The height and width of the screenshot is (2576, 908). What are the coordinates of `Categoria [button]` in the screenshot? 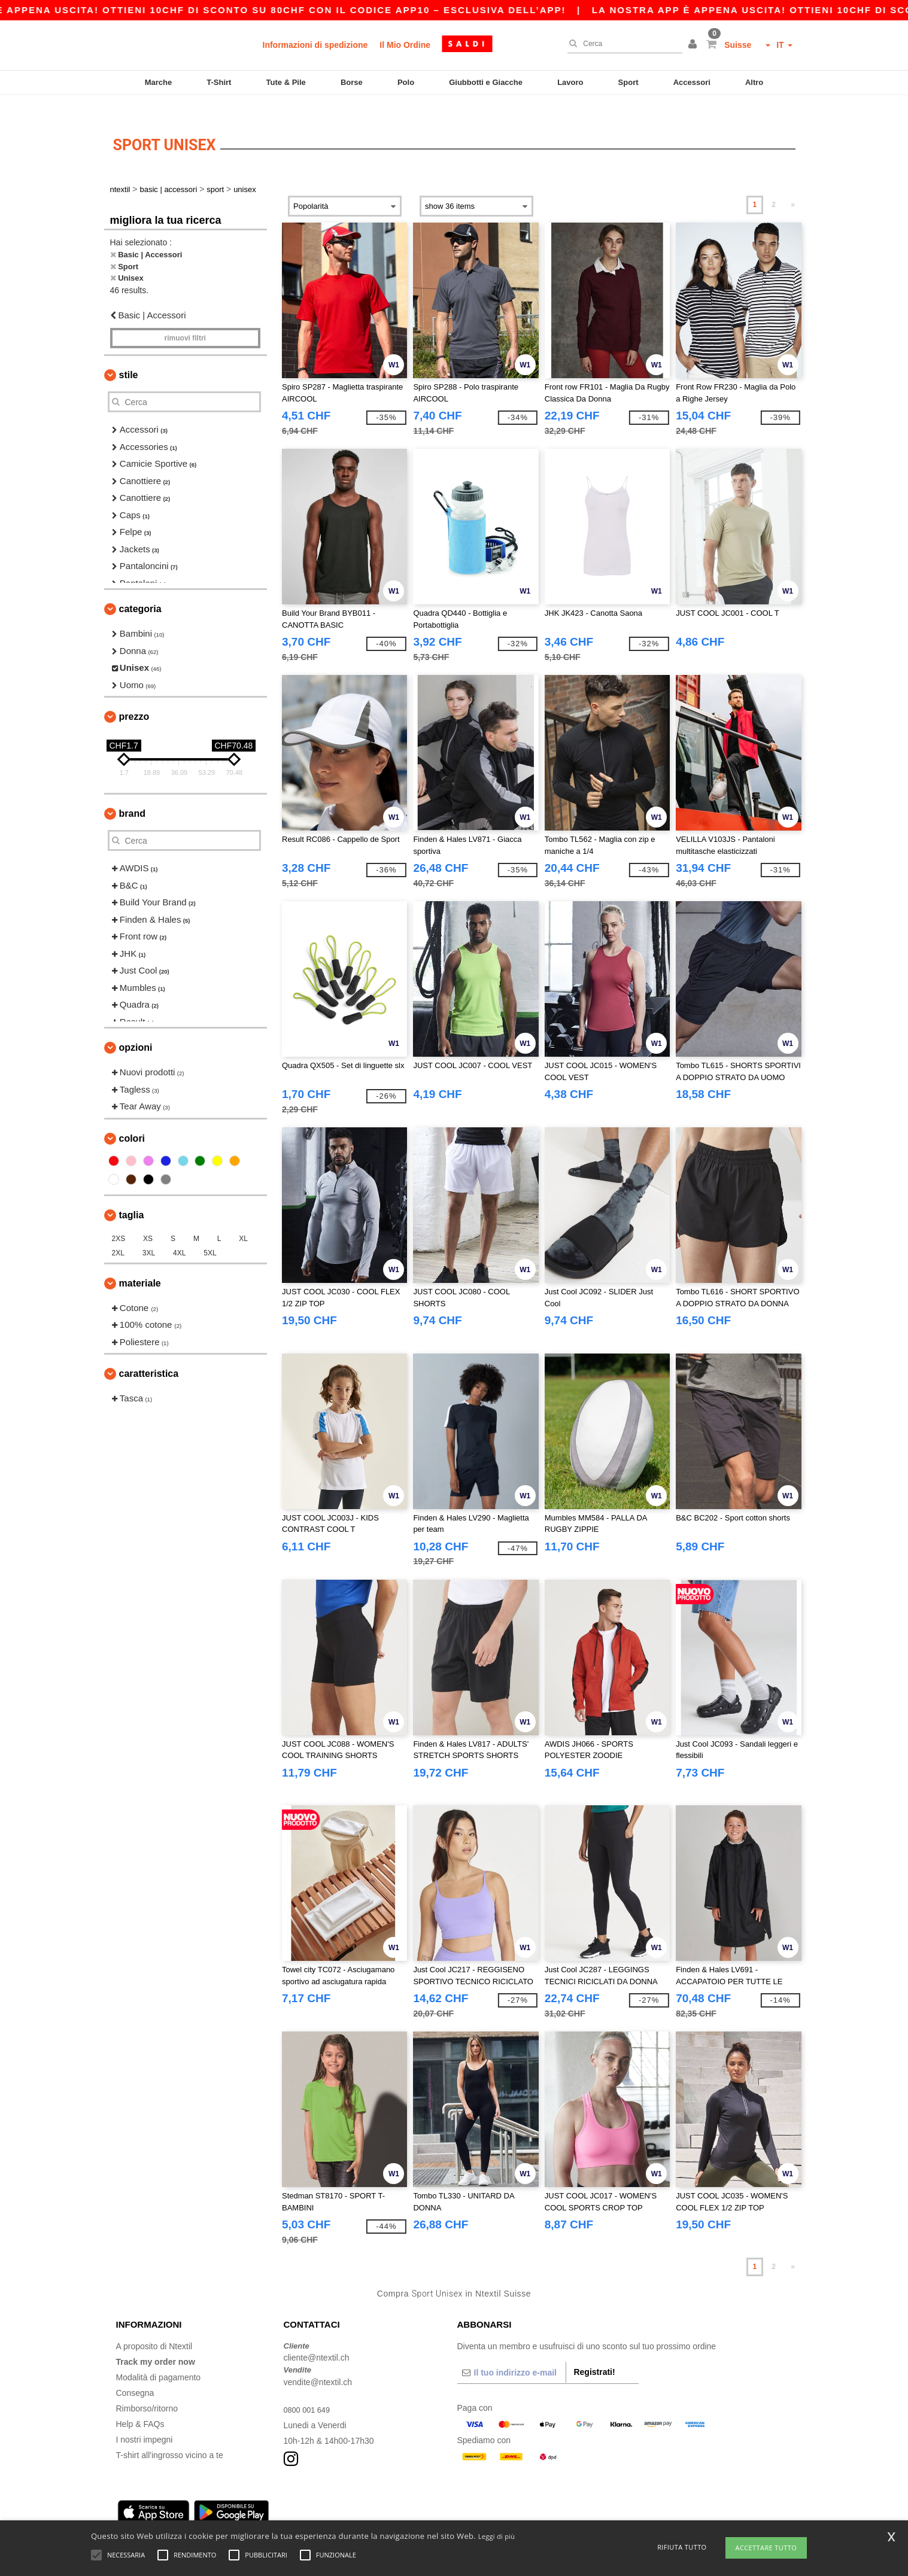 It's located at (140, 591).